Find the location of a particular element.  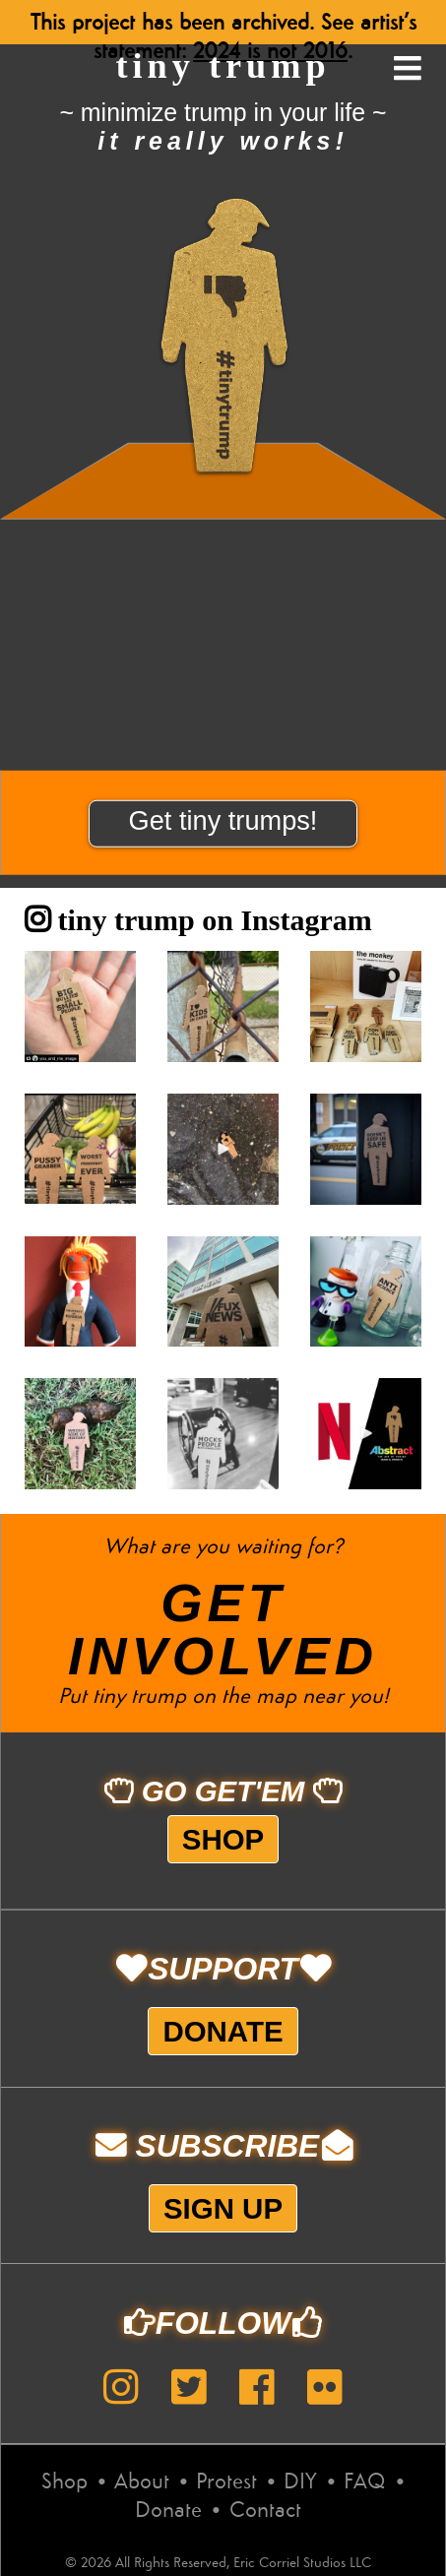

DIY is located at coordinates (300, 2482).